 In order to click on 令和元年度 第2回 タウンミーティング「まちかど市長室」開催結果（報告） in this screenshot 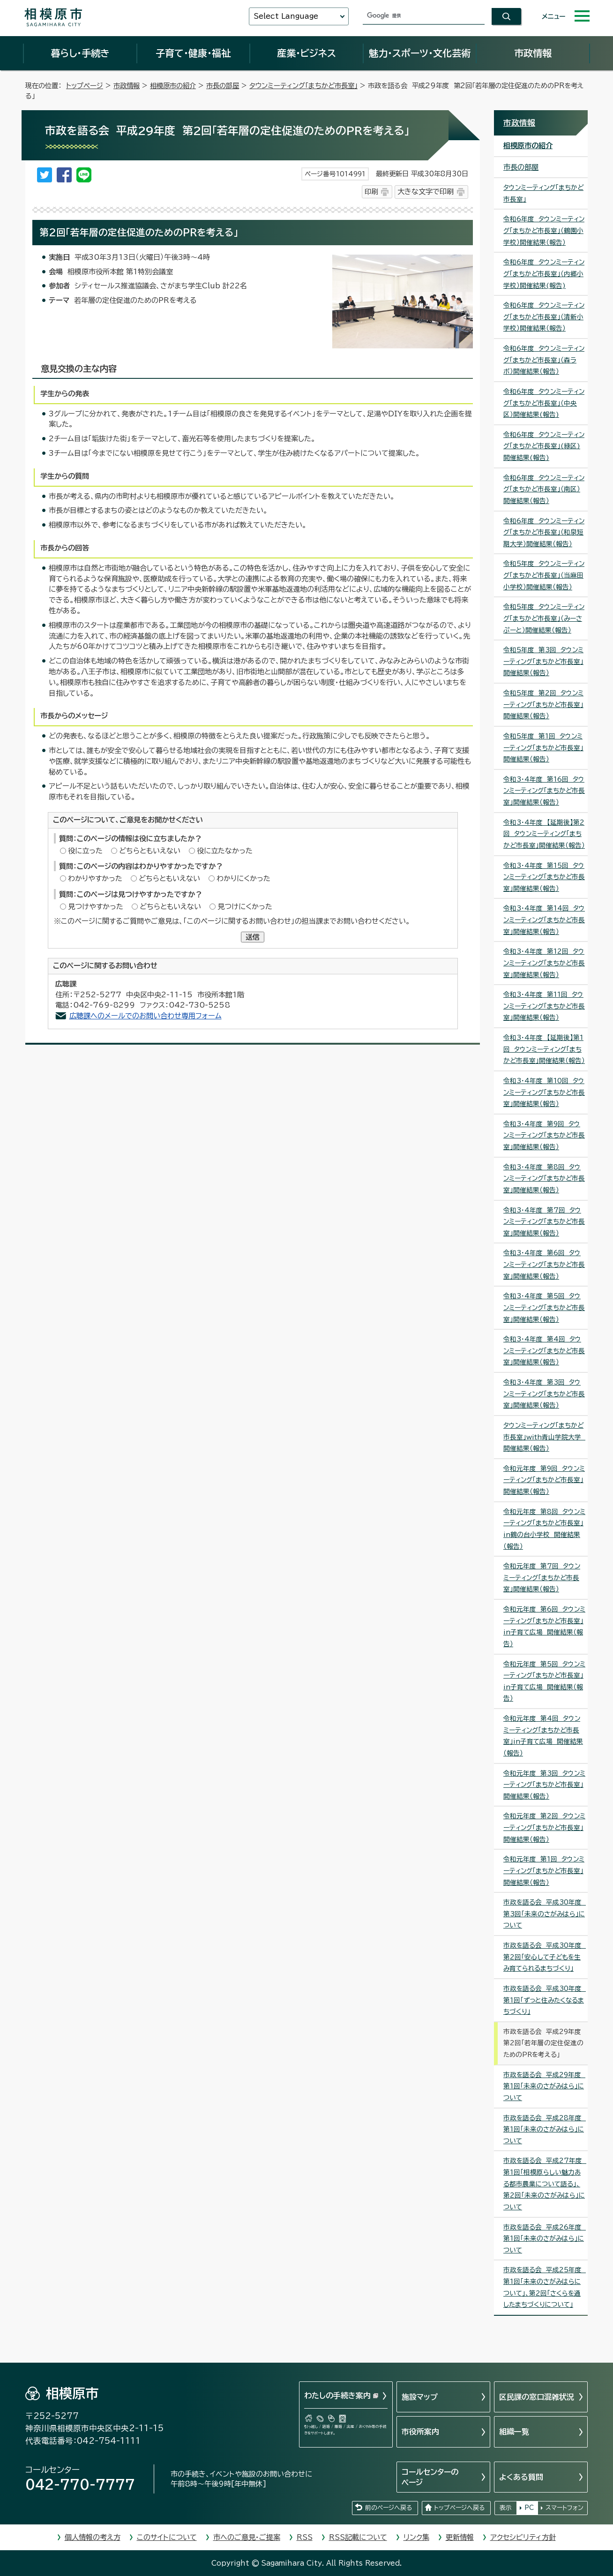, I will do `click(544, 1827)`.